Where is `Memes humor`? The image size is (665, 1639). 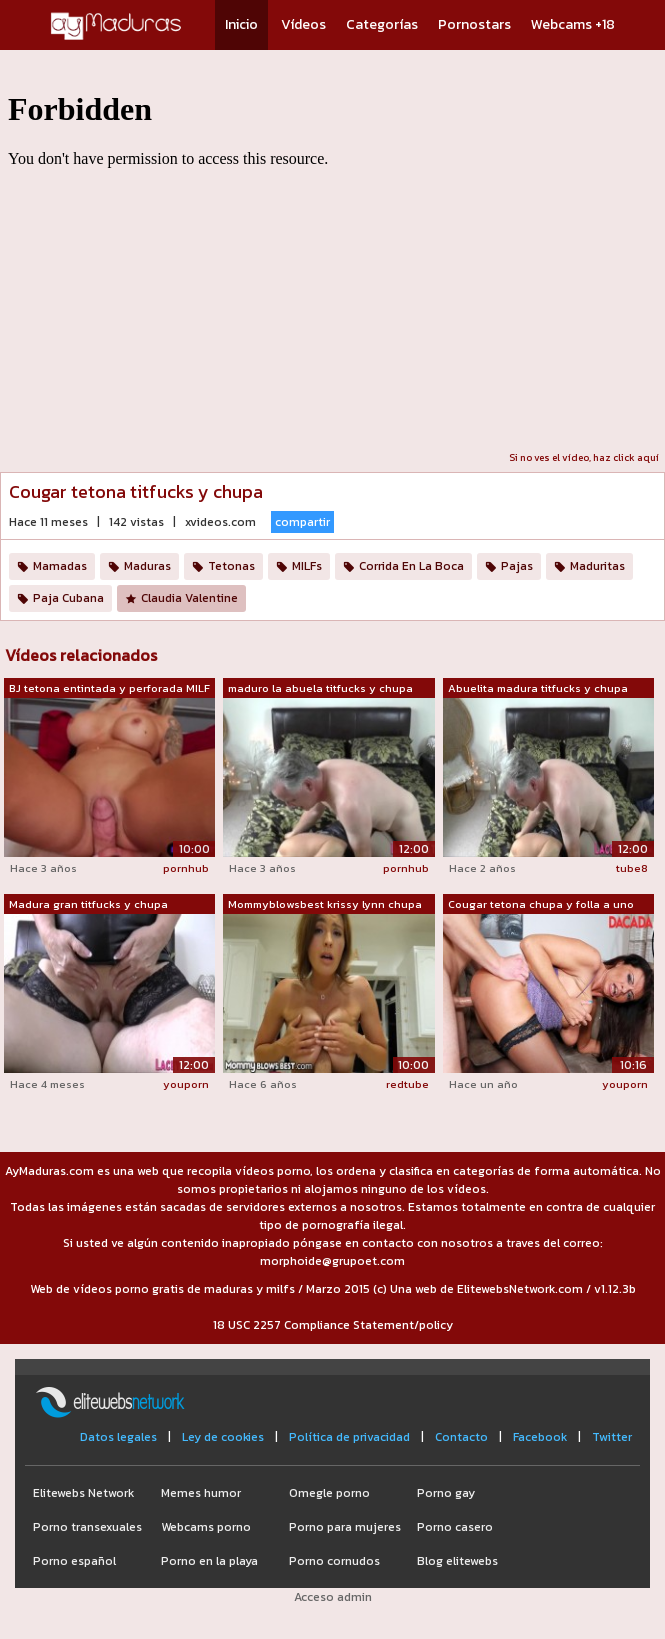
Memes humor is located at coordinates (201, 1493).